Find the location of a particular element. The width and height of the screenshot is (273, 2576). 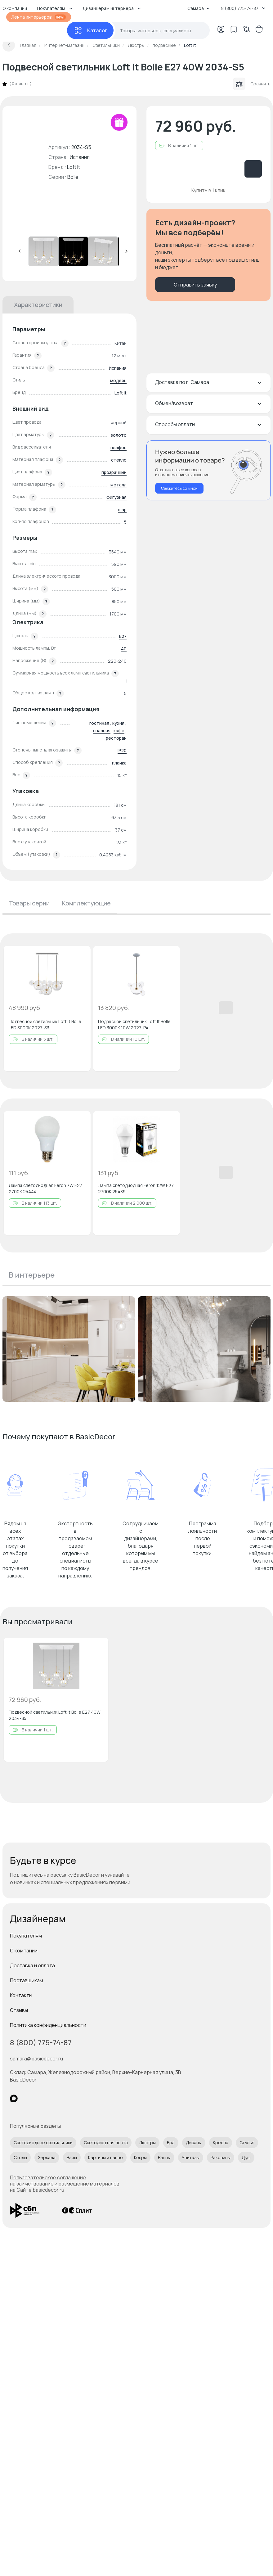

Диваны is located at coordinates (194, 2142).